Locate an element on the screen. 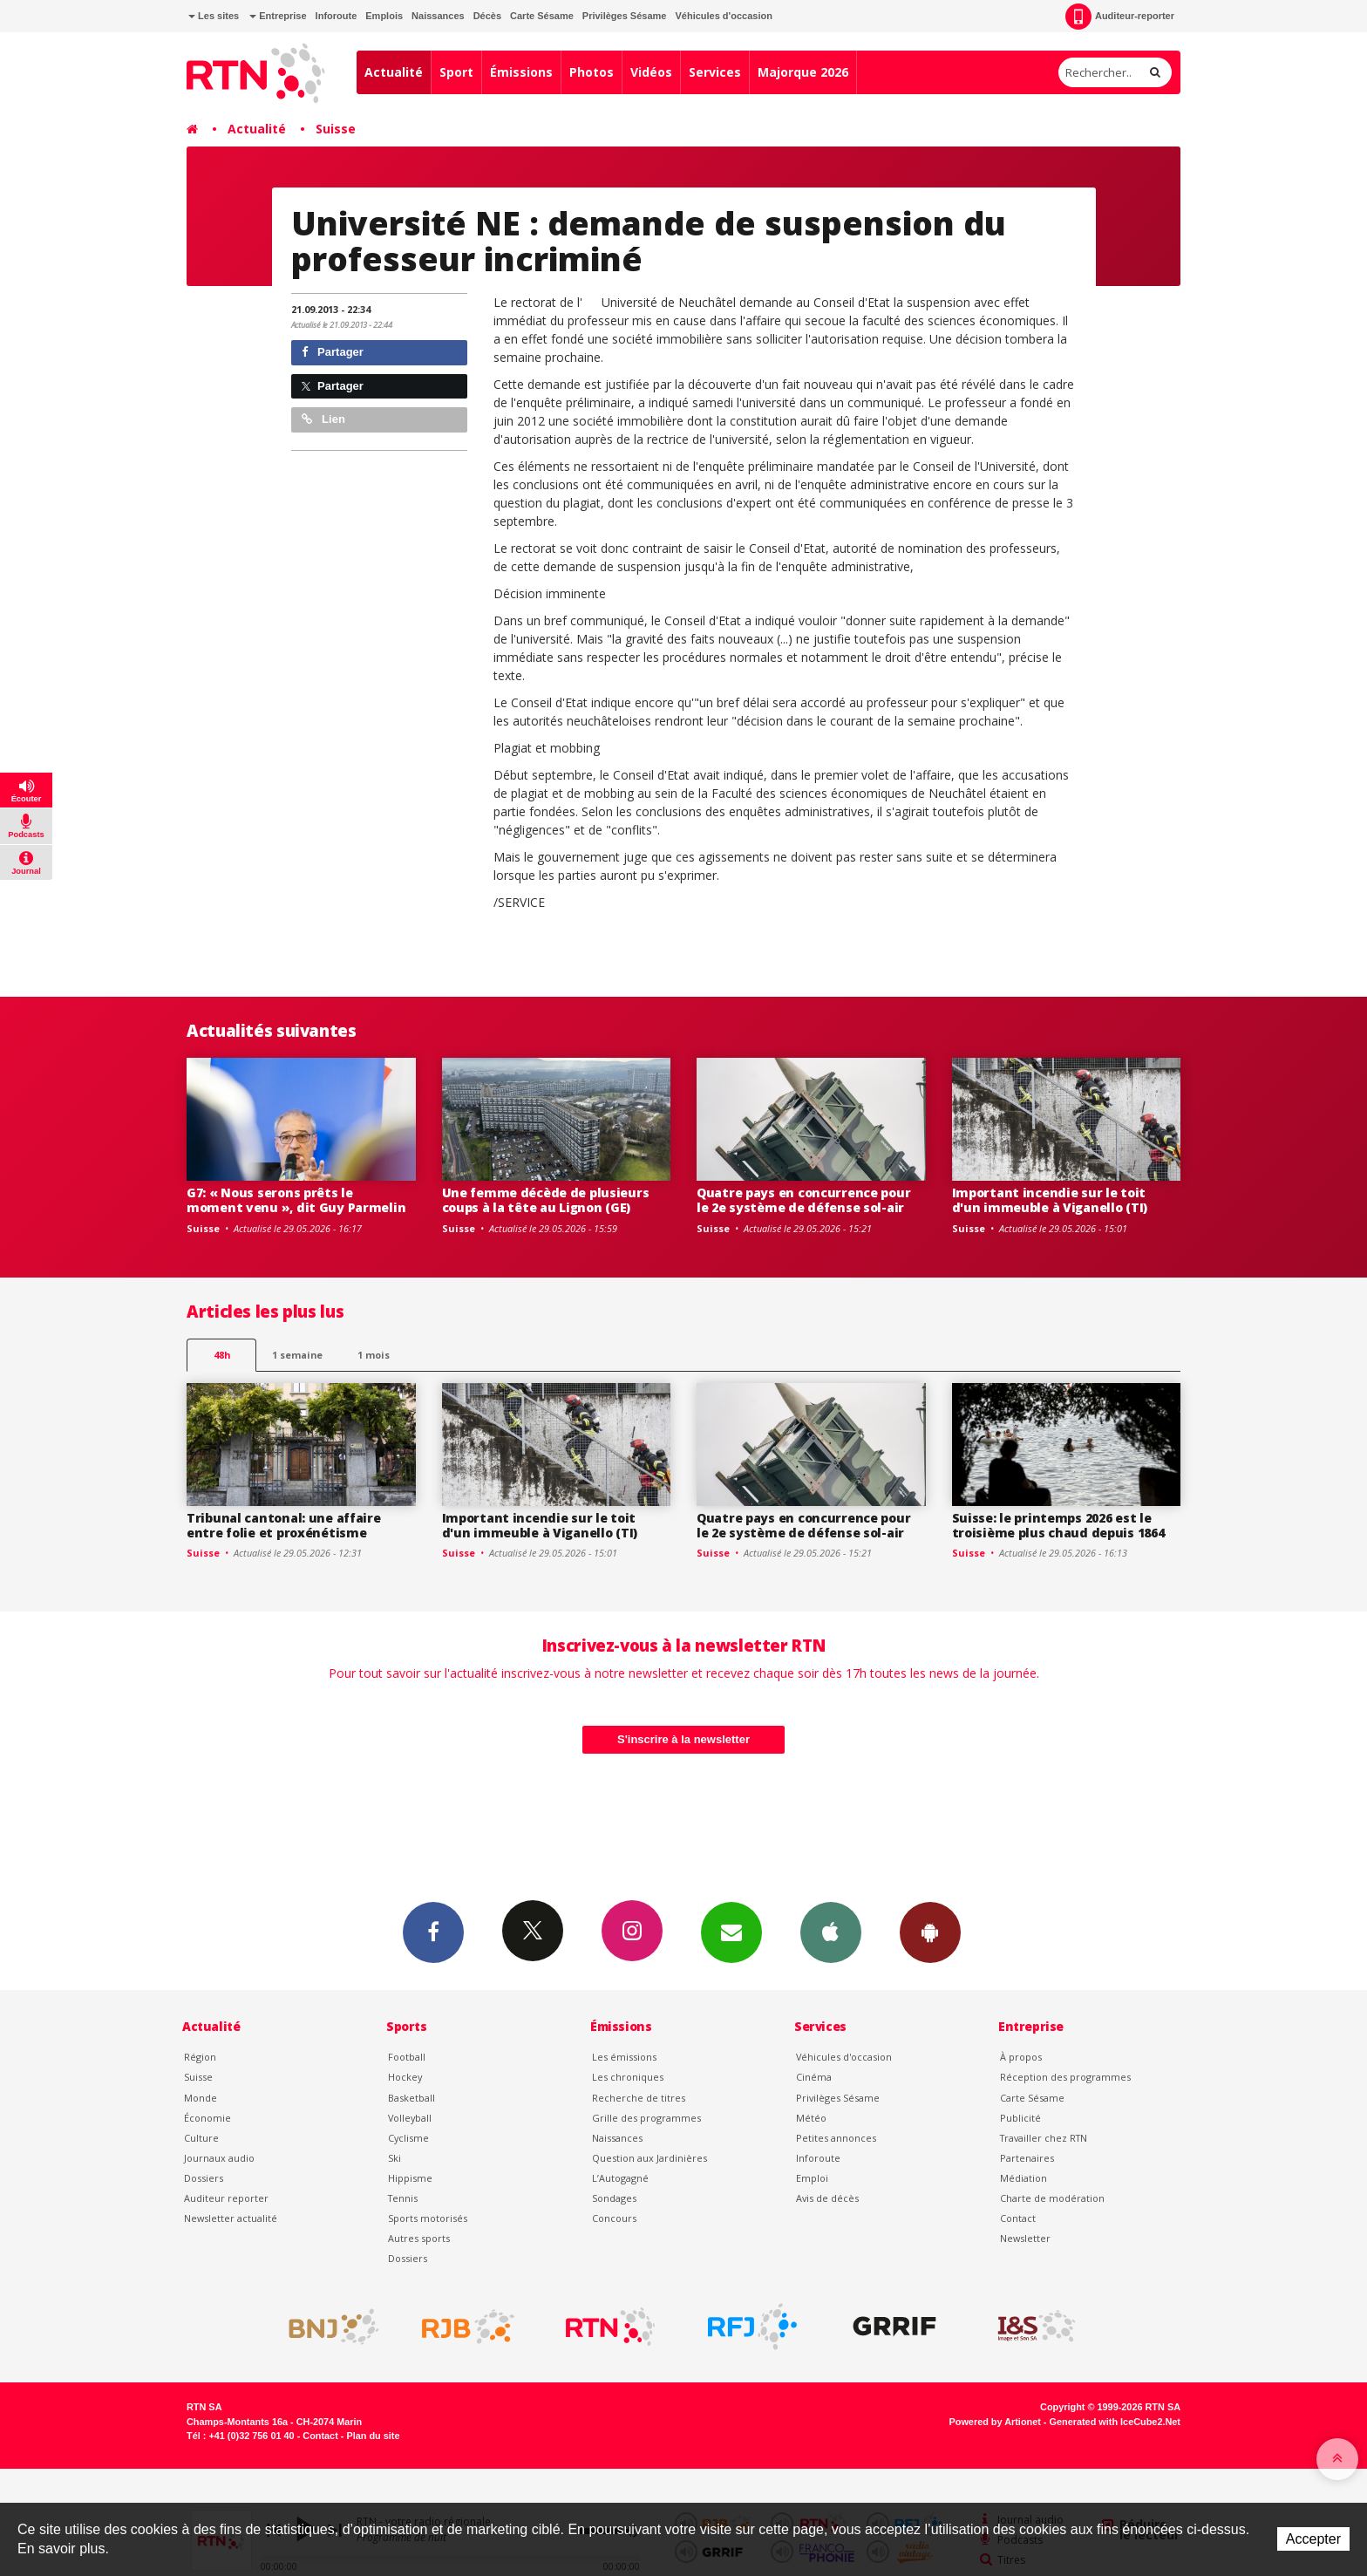  Lien is located at coordinates (323, 419).